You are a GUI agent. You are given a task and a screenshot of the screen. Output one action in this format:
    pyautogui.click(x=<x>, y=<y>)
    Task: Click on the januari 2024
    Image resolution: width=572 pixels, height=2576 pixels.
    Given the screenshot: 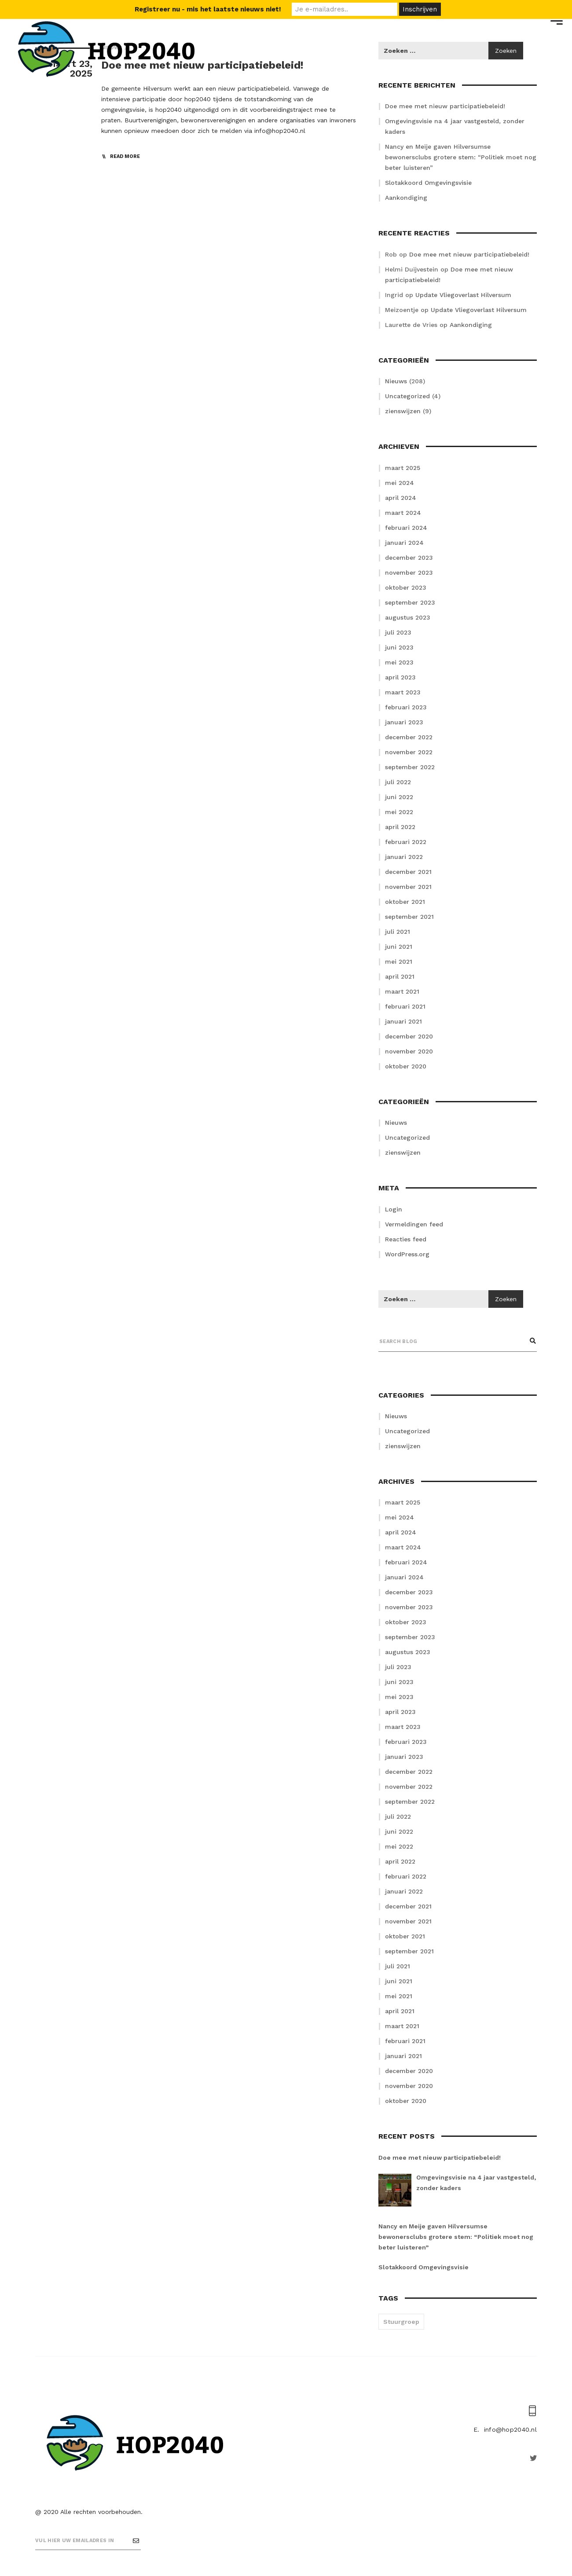 What is the action you would take?
    pyautogui.click(x=404, y=542)
    